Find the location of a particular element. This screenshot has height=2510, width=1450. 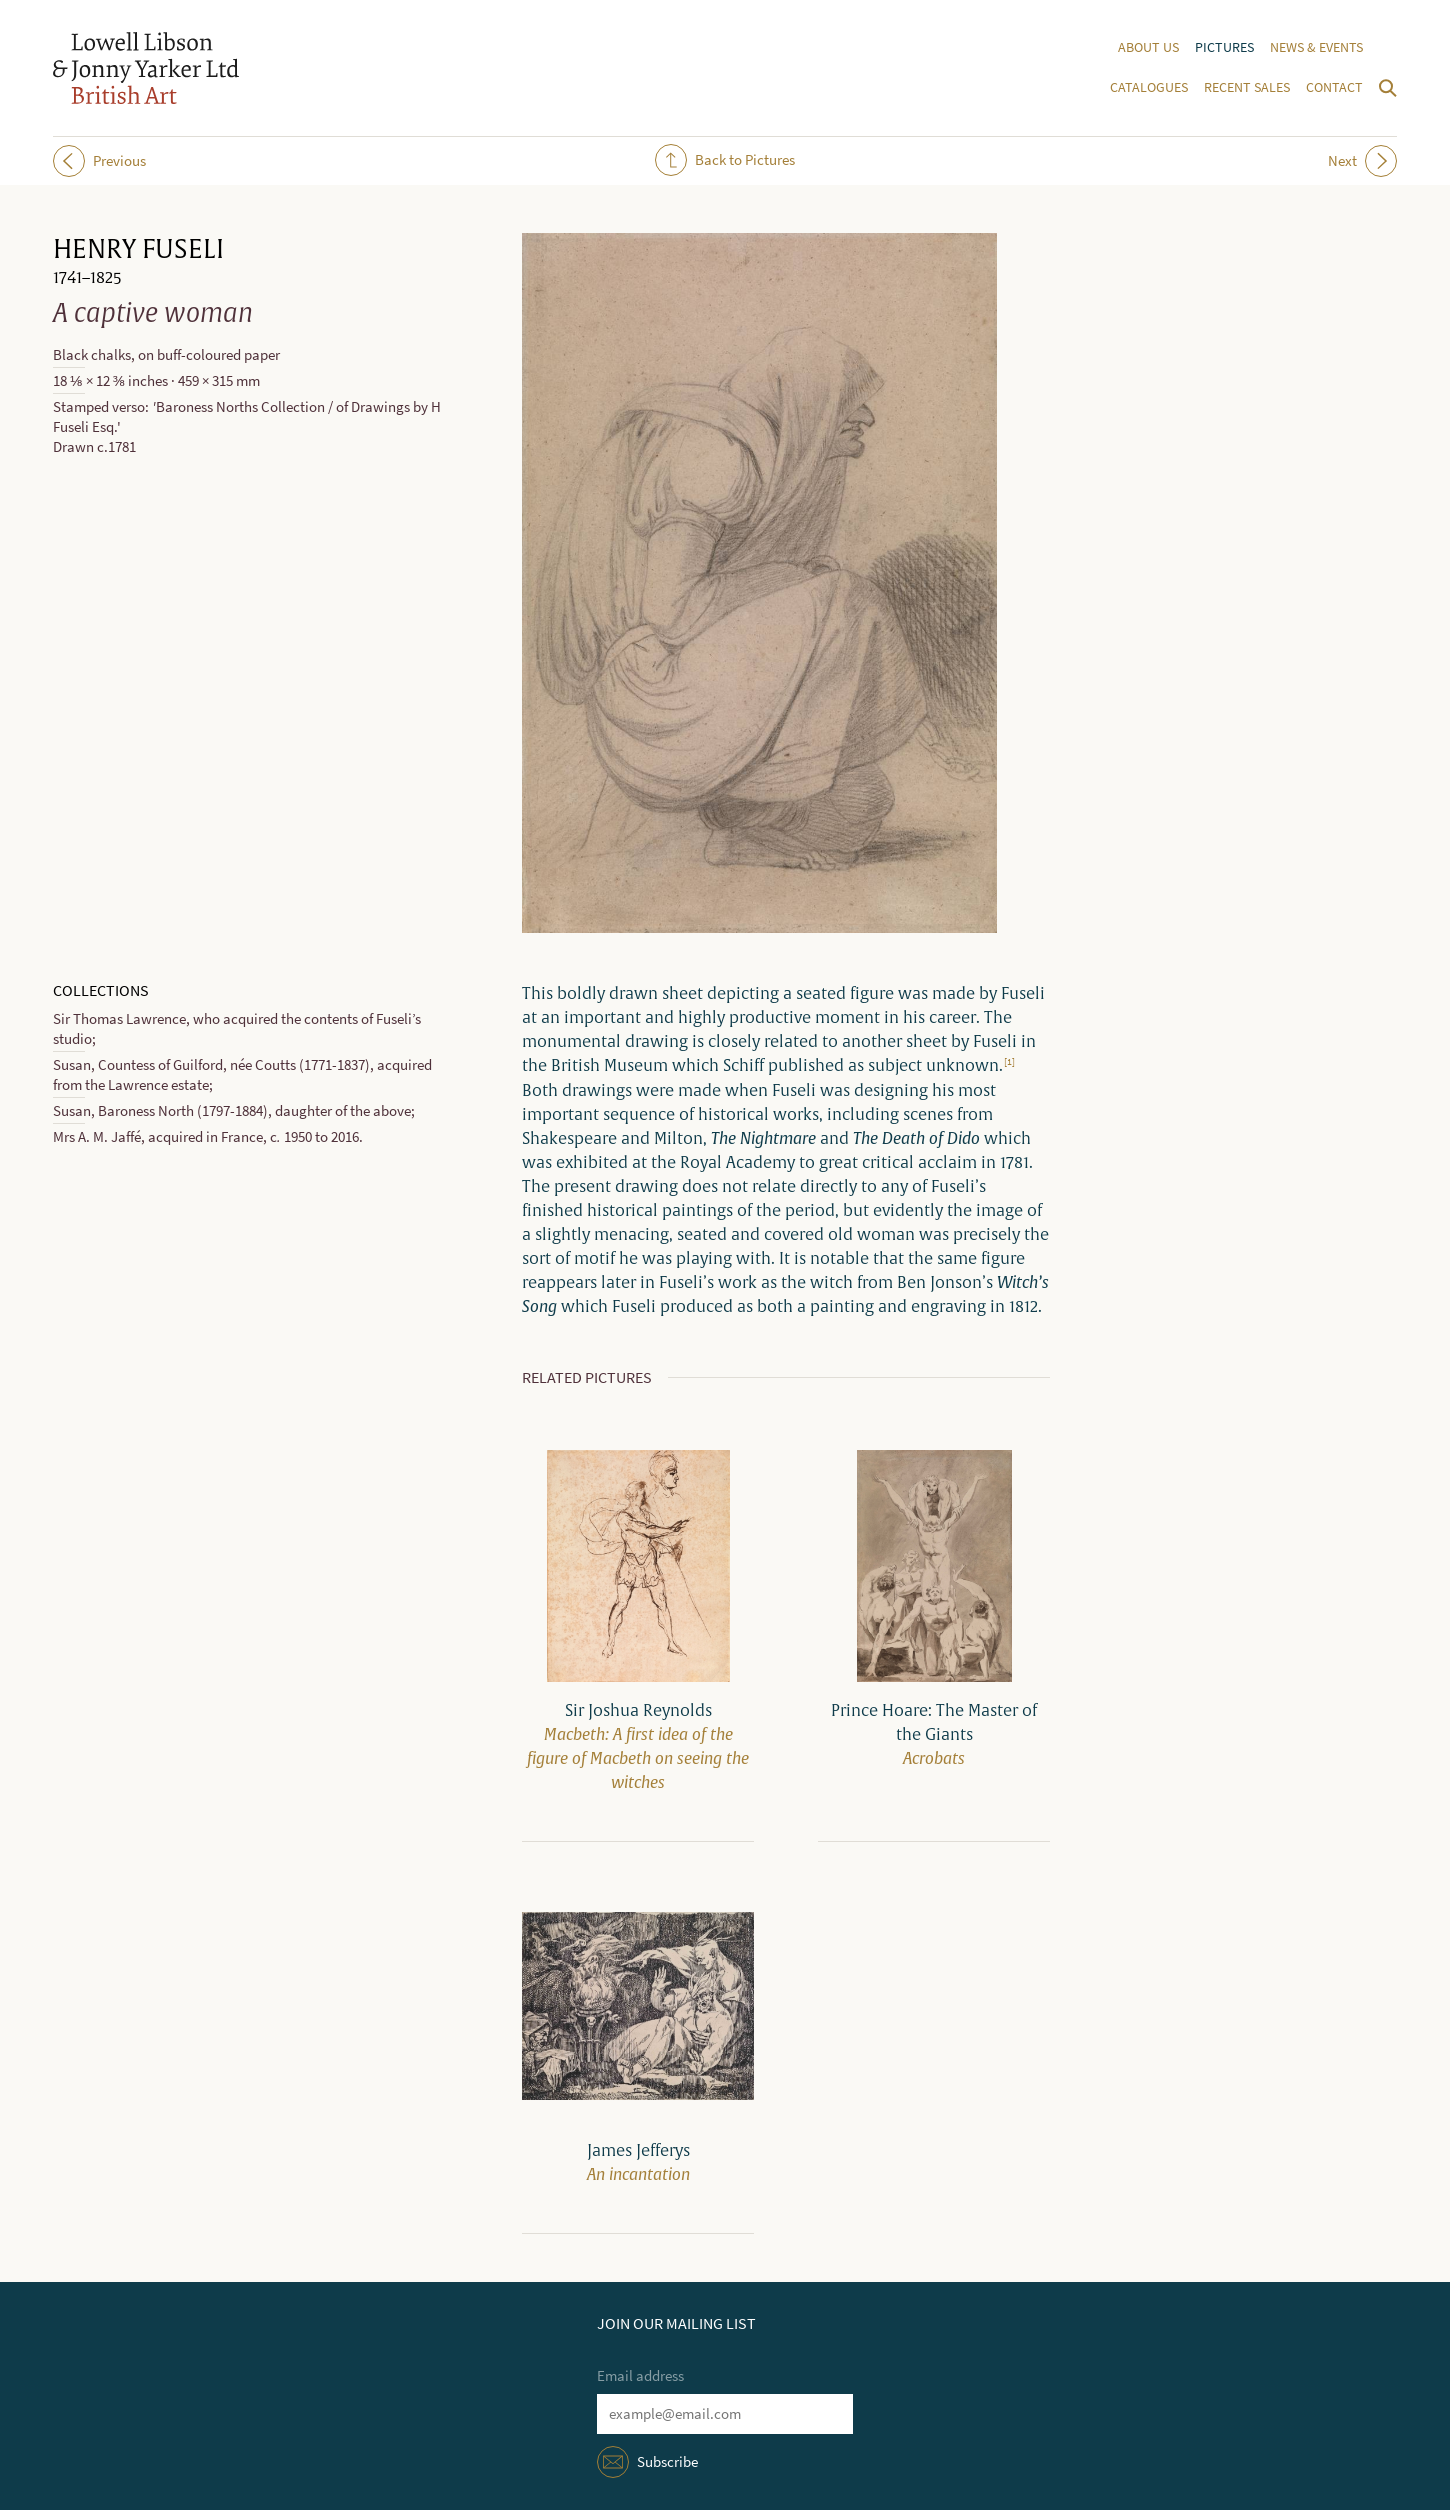

Recent sales is located at coordinates (1247, 87).